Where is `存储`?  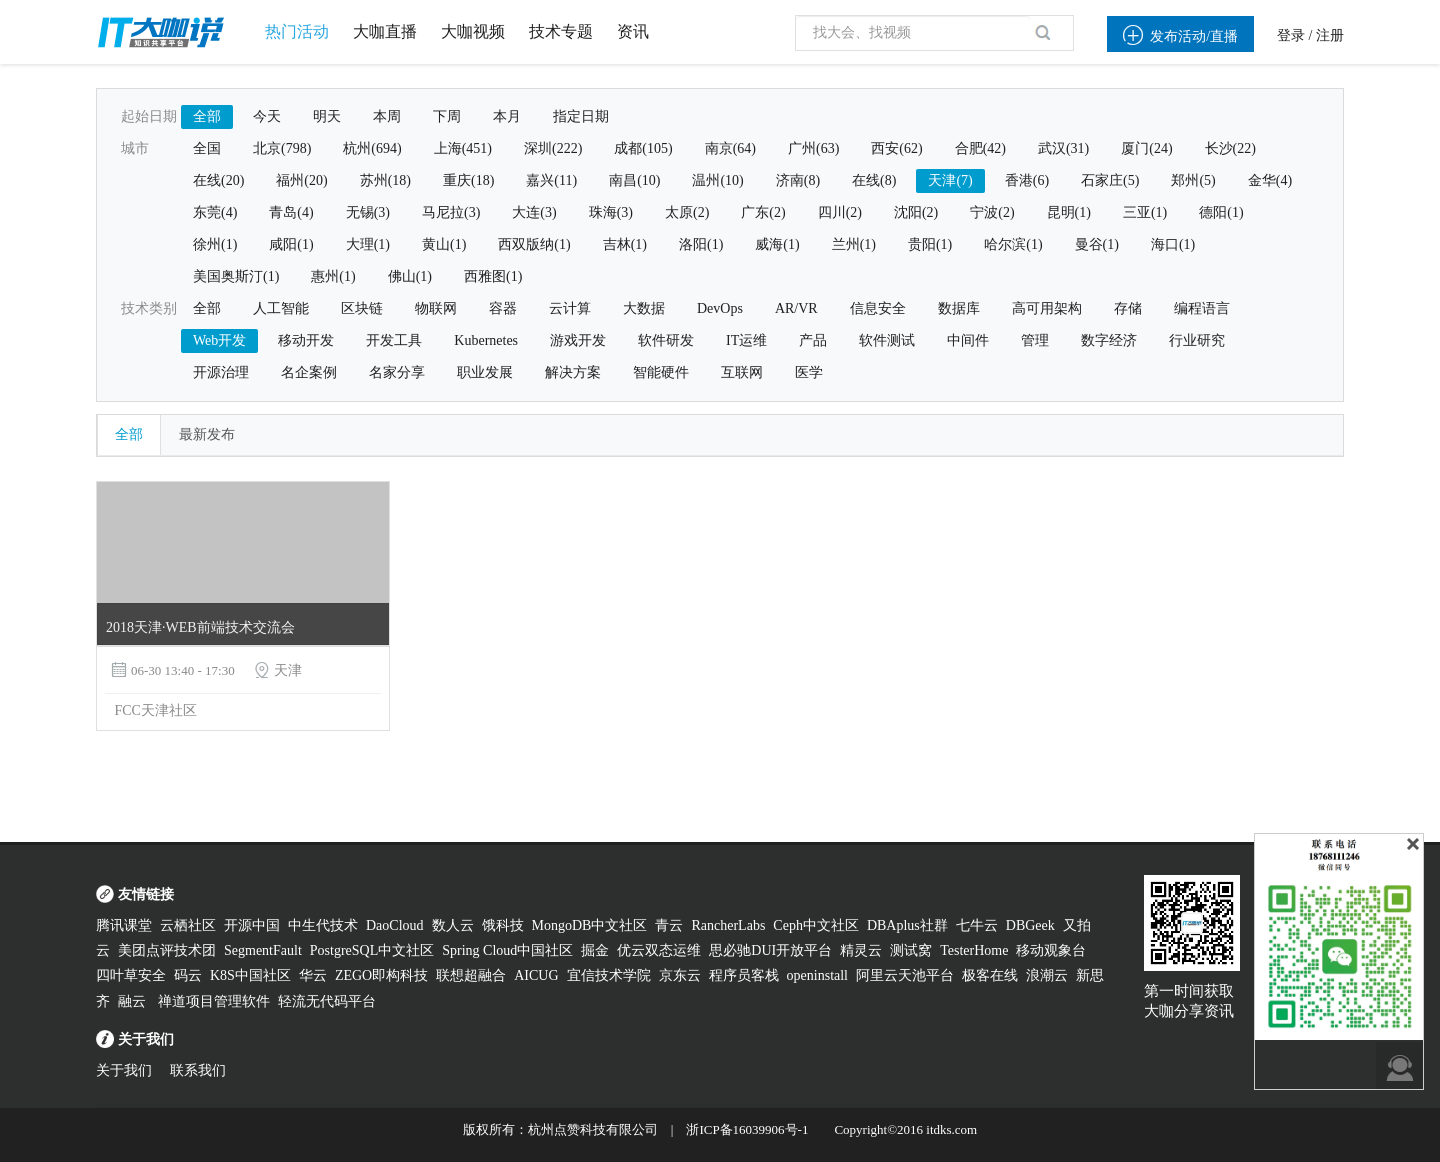 存储 is located at coordinates (1128, 308).